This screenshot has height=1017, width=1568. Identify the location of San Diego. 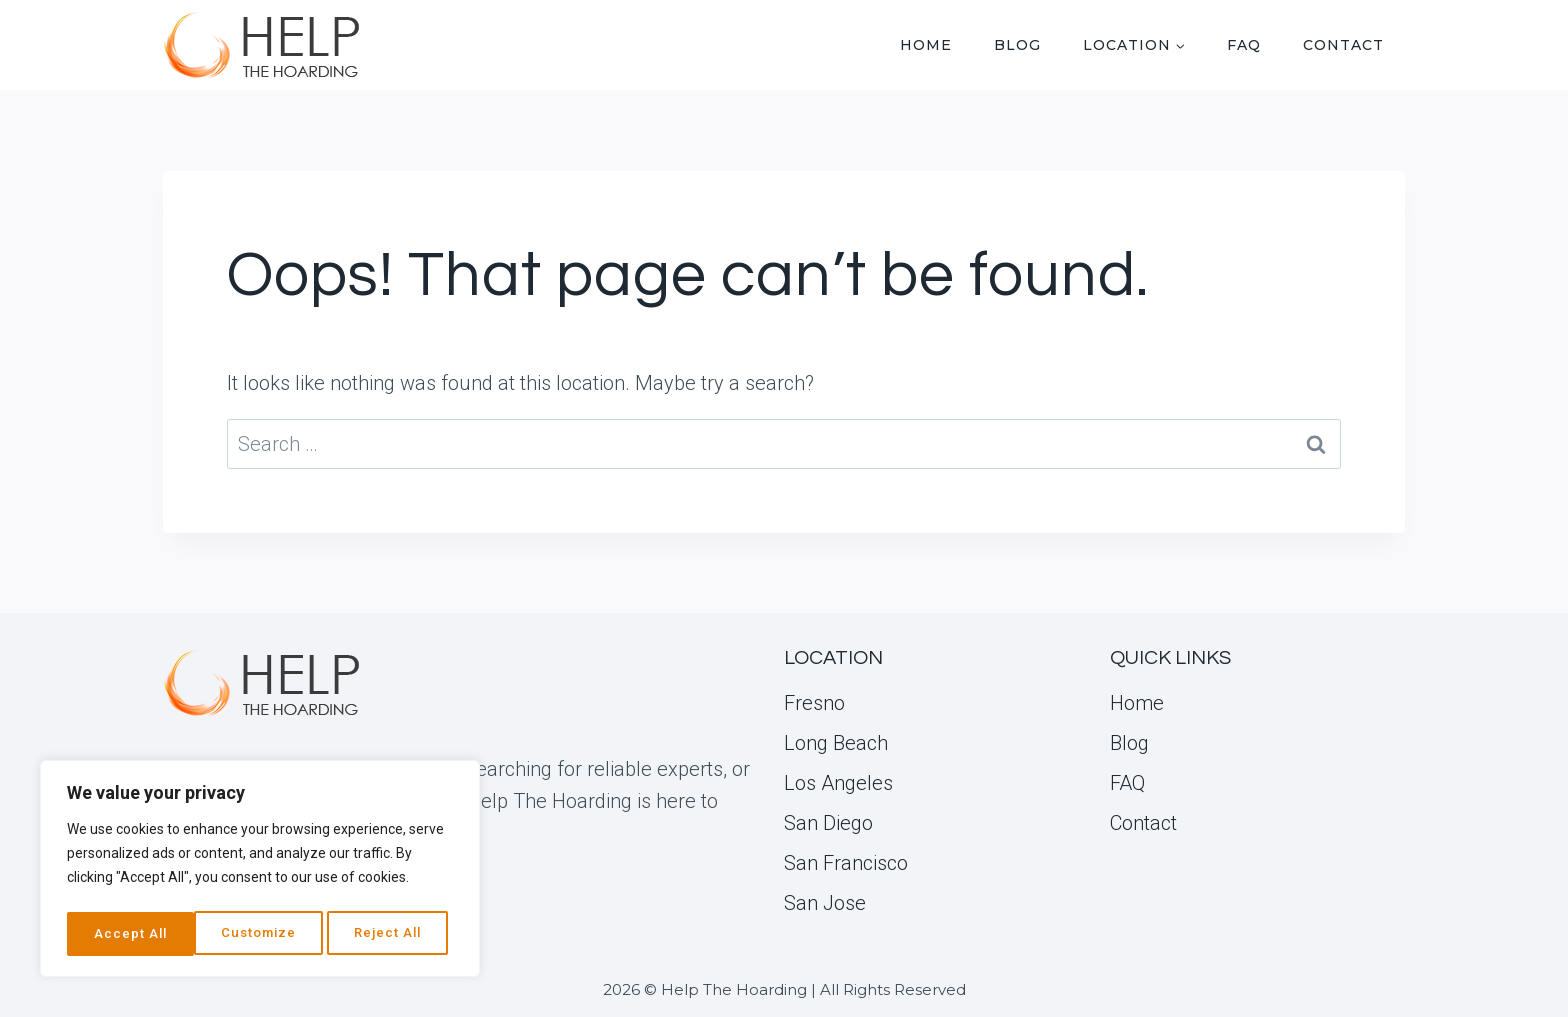
(828, 823).